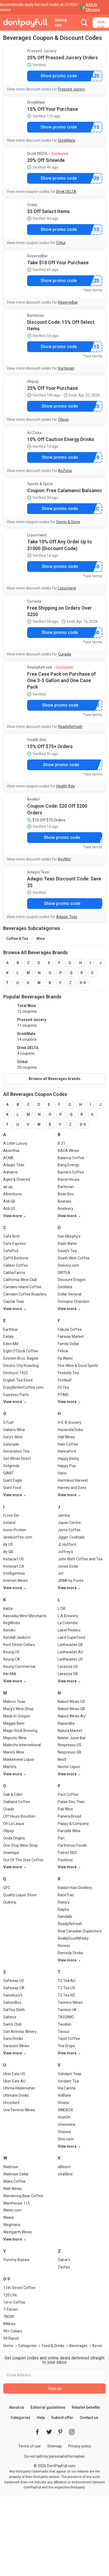 This screenshot has width=109, height=2576. I want to click on Pressed Juicery, so click(41, 51).